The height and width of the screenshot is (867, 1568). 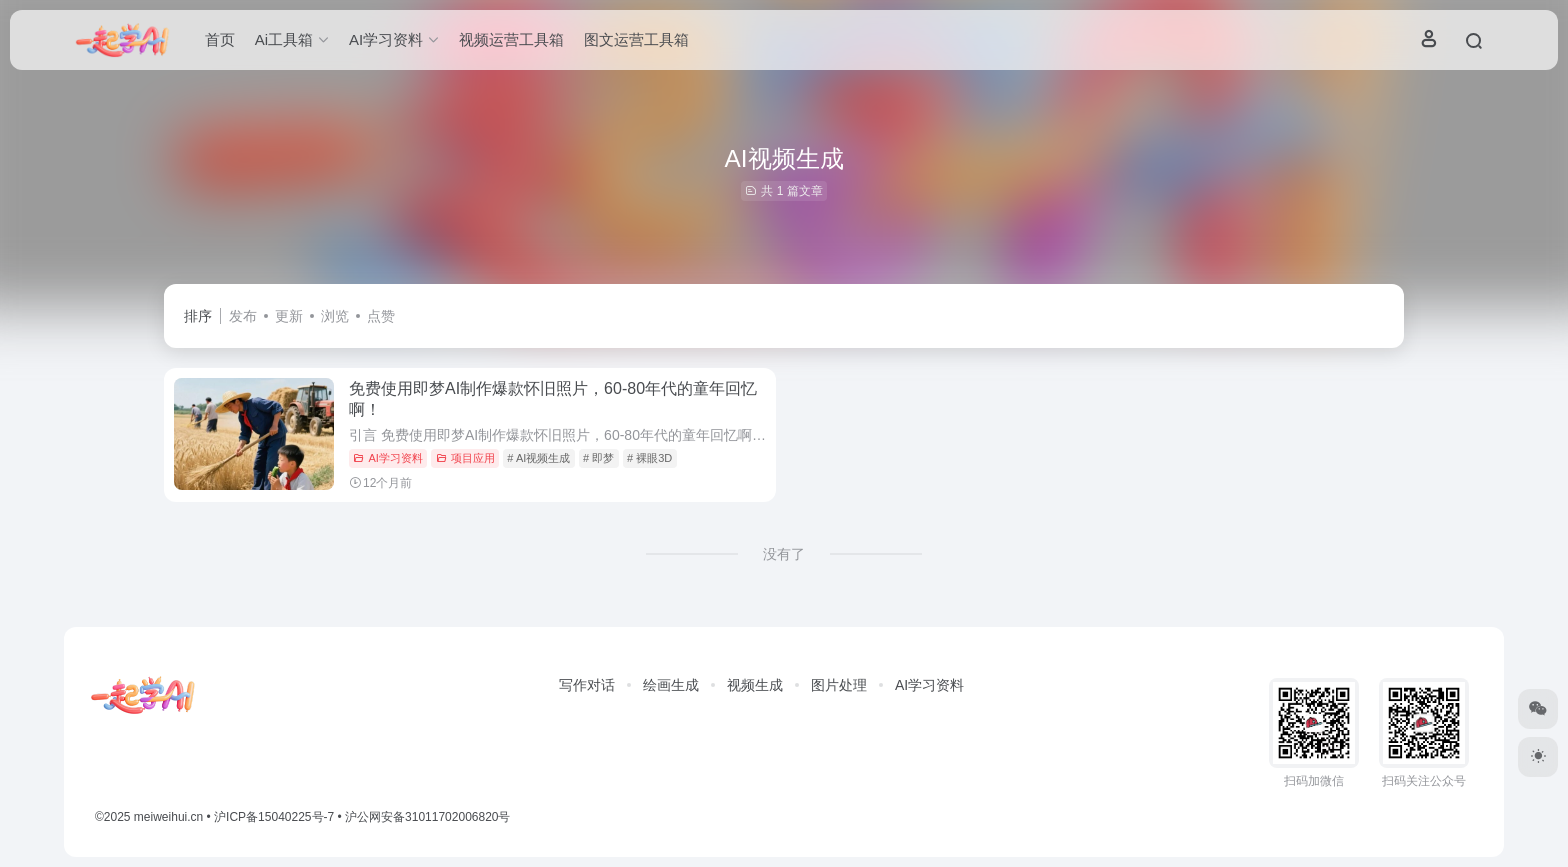 What do you see at coordinates (289, 316) in the screenshot?
I see `更新` at bounding box center [289, 316].